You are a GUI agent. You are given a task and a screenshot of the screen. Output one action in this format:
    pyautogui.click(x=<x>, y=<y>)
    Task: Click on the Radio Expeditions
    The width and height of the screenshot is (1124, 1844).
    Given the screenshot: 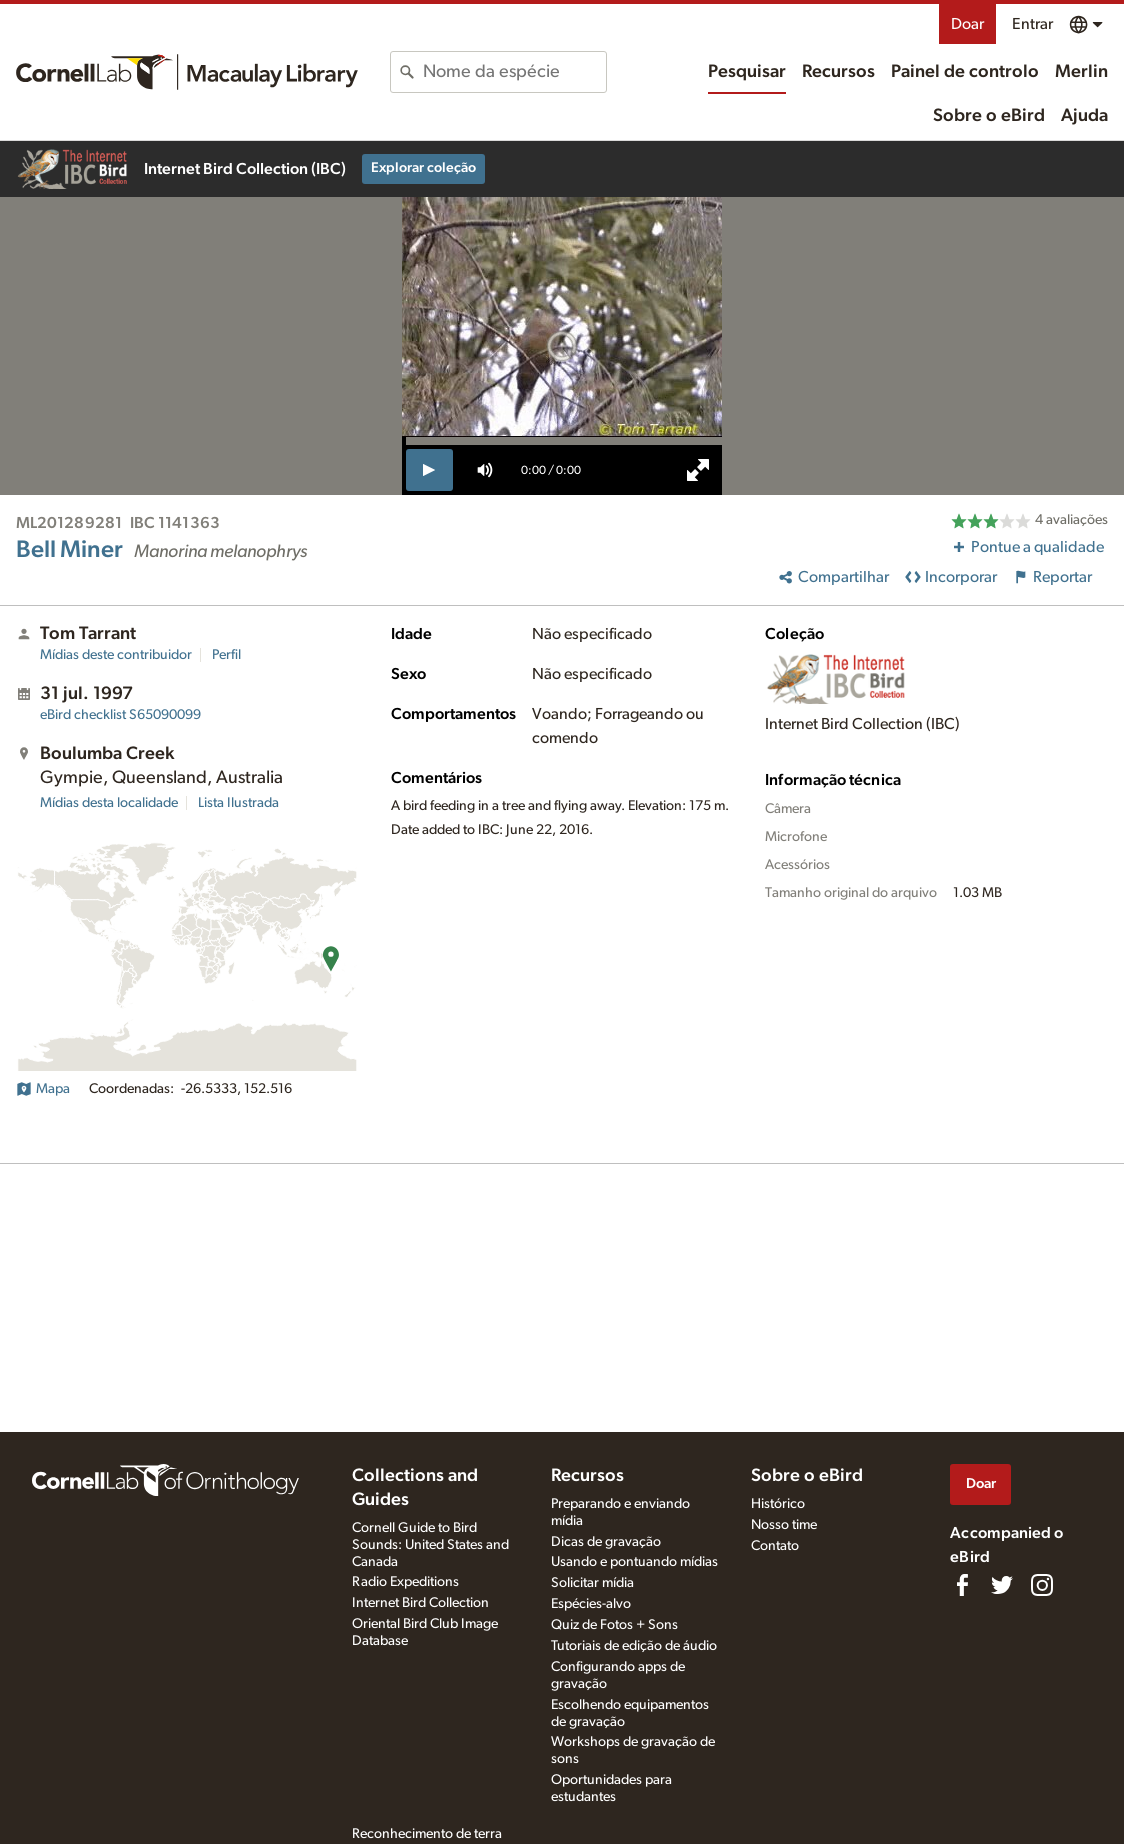 What is the action you would take?
    pyautogui.click(x=405, y=1582)
    